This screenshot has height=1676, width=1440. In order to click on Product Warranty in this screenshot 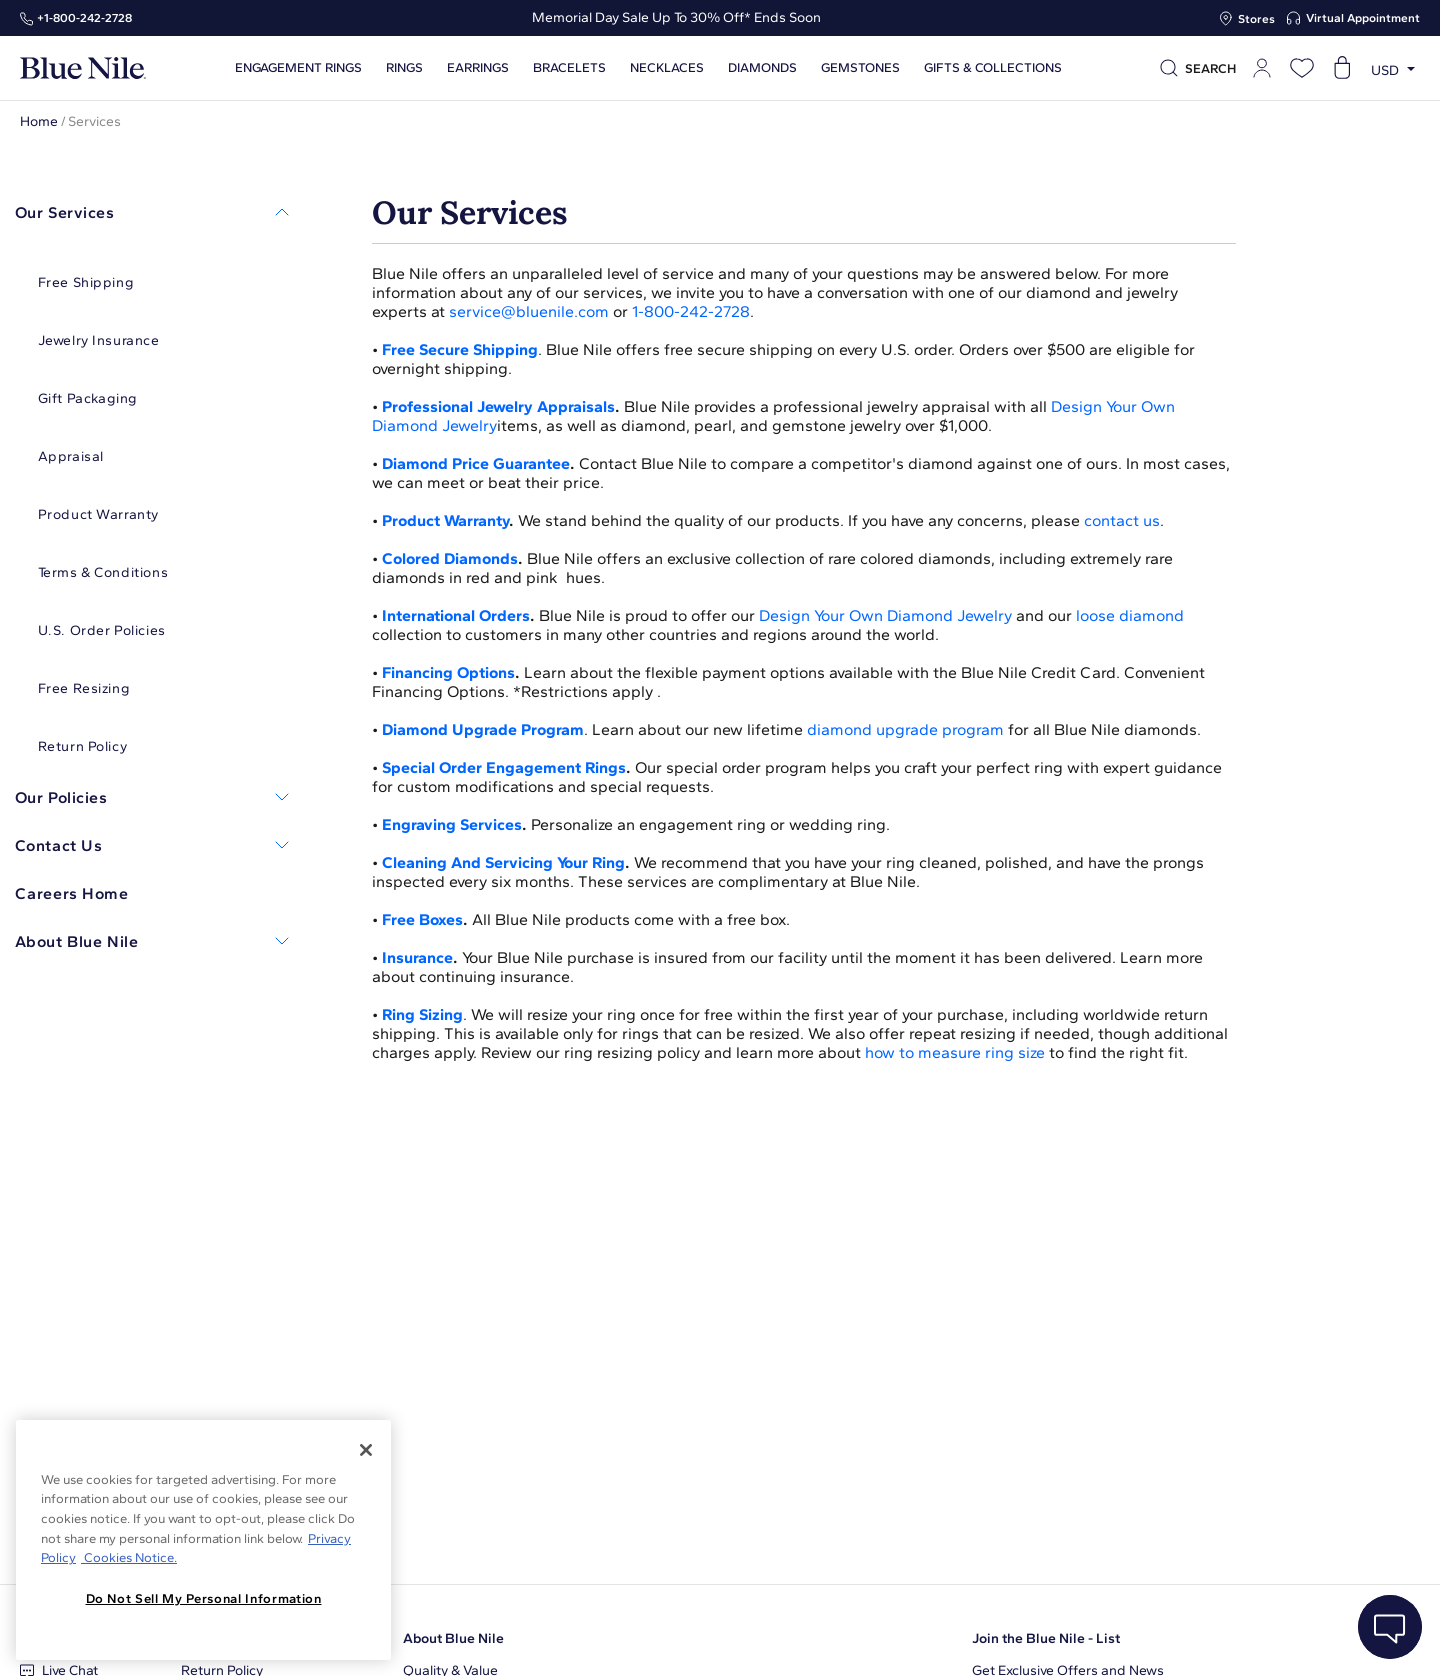, I will do `click(445, 520)`.